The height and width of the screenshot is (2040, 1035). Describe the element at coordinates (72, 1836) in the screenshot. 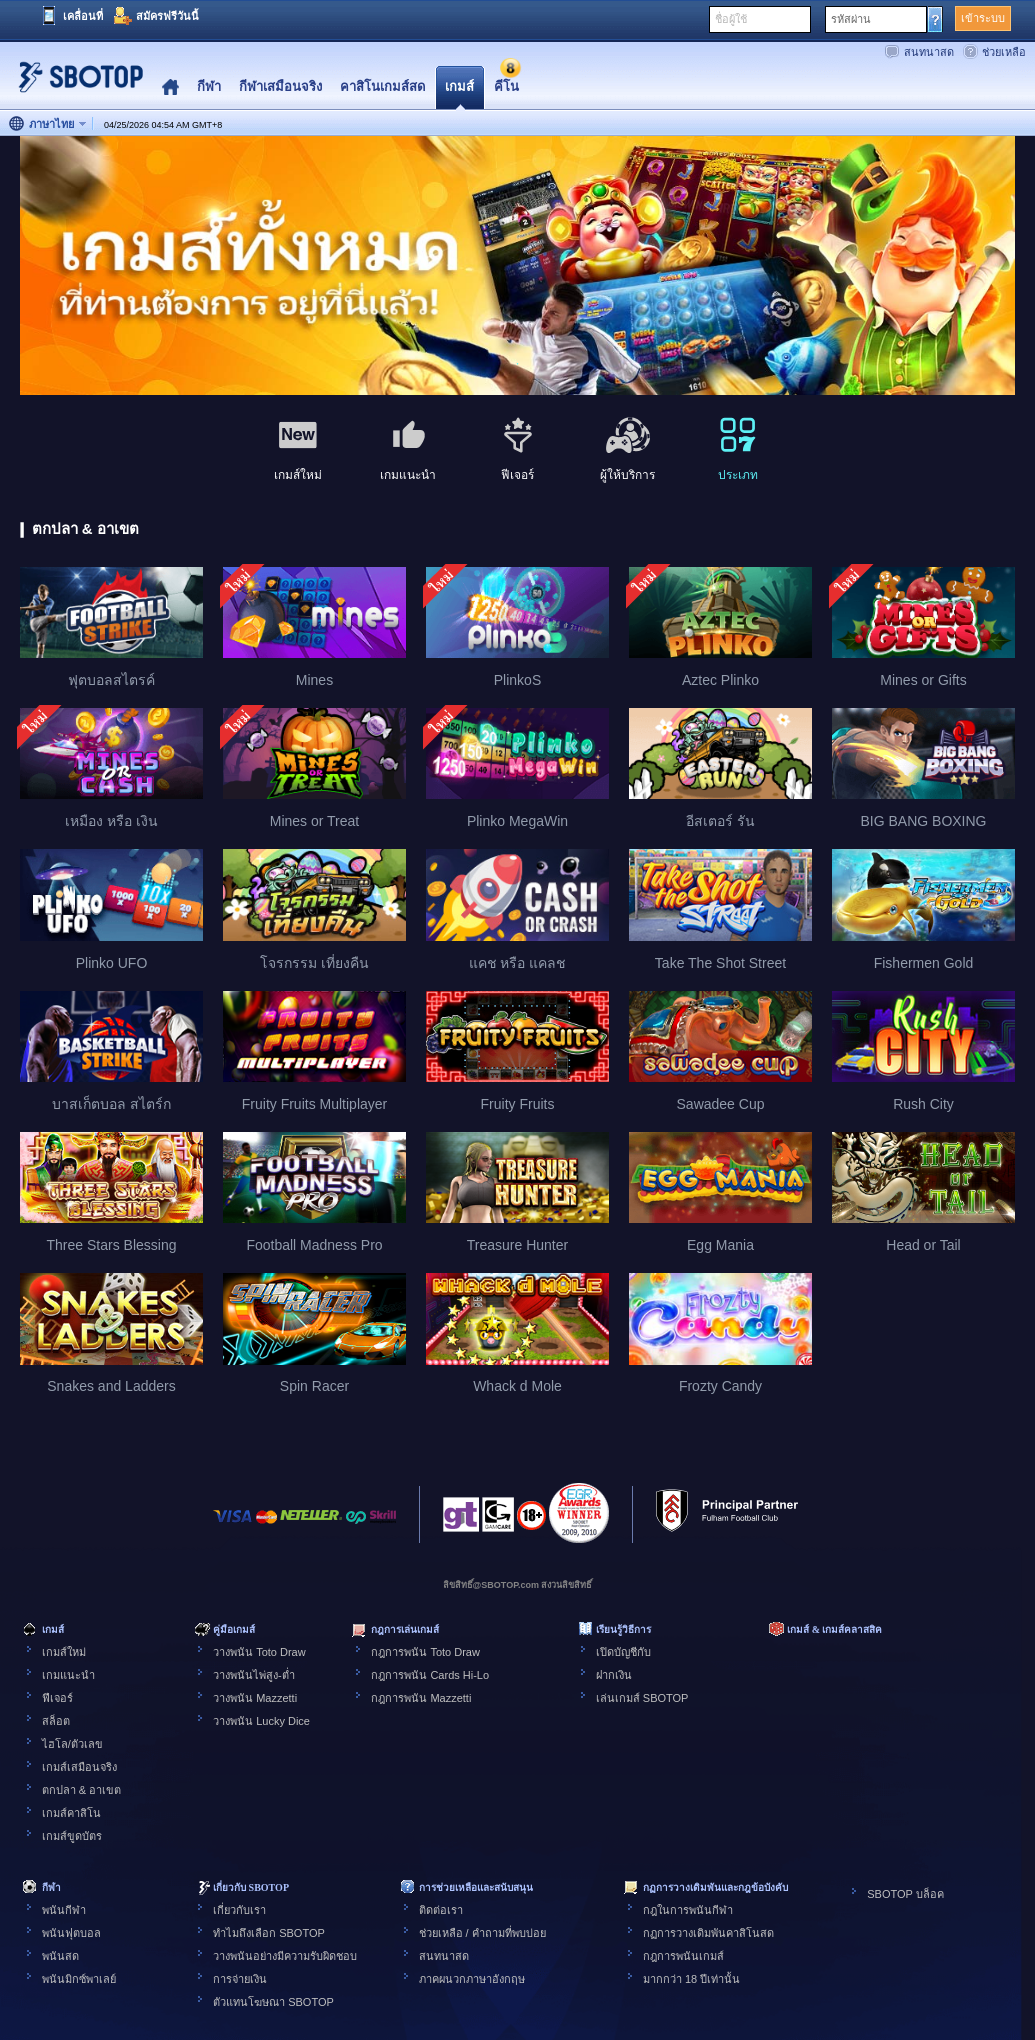

I see `เกมส์ขูดบัตร` at that location.